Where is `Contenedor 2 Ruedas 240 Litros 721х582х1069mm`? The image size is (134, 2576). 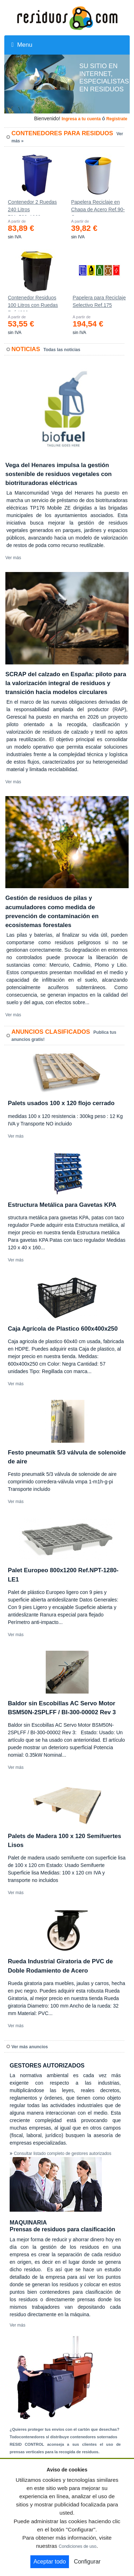
Contenedor 2 Ruedas 240 Litros 721х582х1069mm is located at coordinates (32, 207).